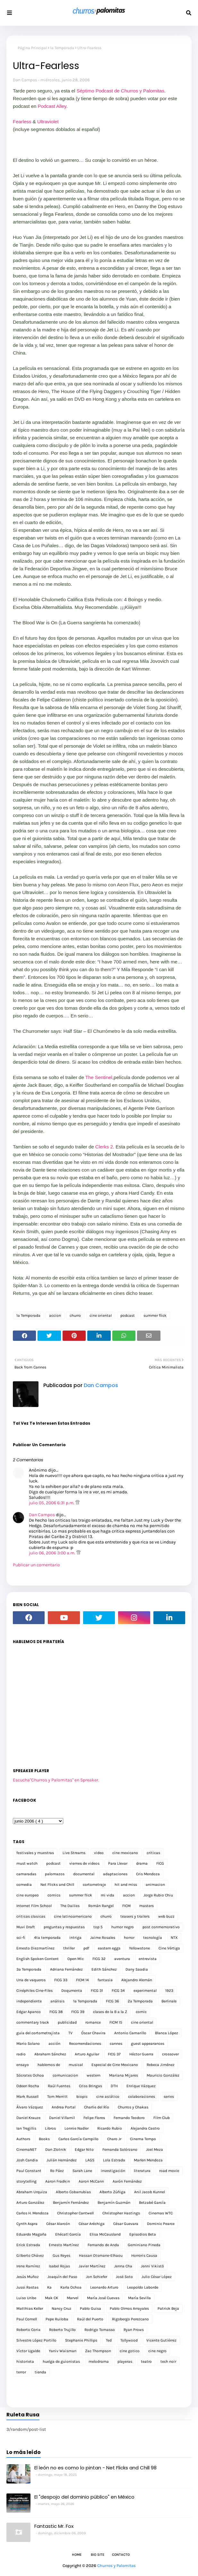 The image size is (198, 2576). Describe the element at coordinates (115, 1874) in the screenshot. I see `adaptaciones` at that location.